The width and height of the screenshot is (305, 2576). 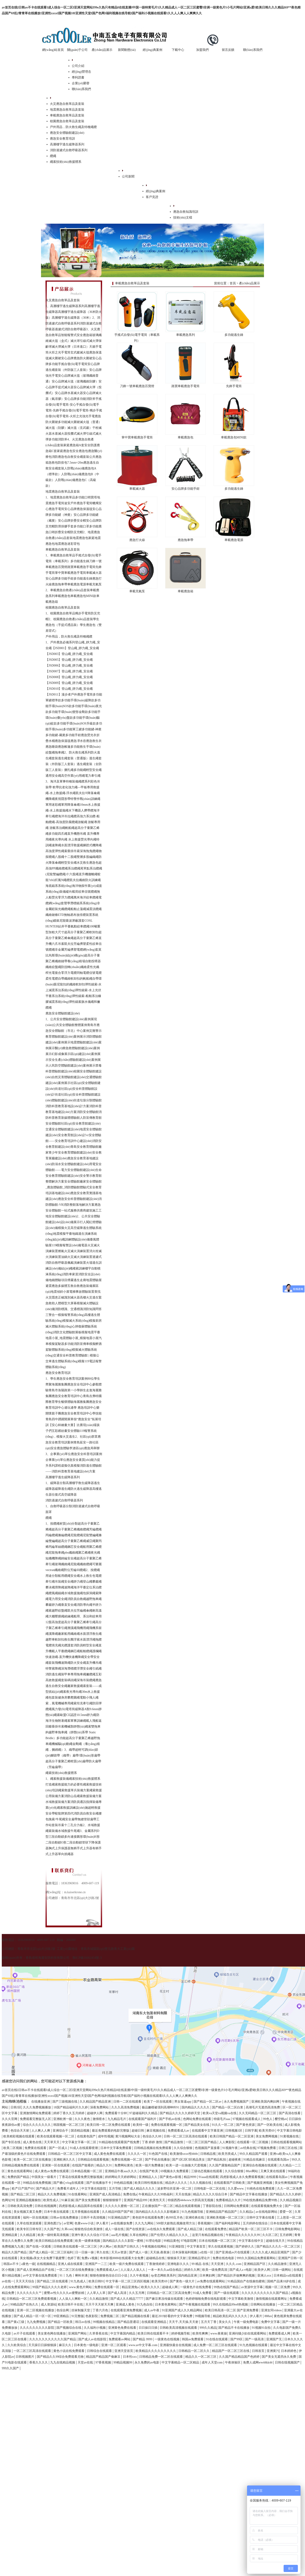 What do you see at coordinates (103, 2252) in the screenshot?
I see `草久在线` at bounding box center [103, 2252].